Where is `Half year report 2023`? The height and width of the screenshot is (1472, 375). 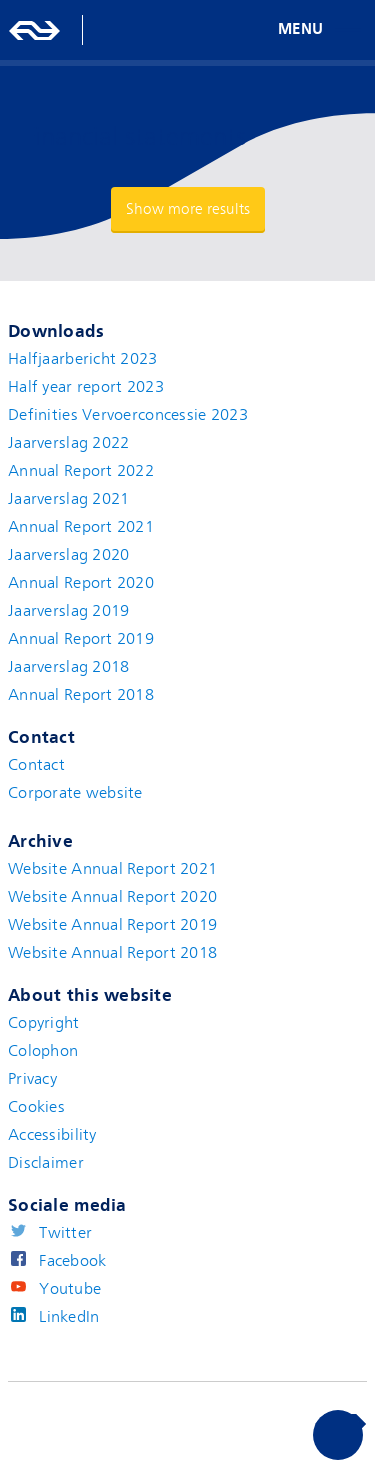 Half year report 2023 is located at coordinates (86, 387).